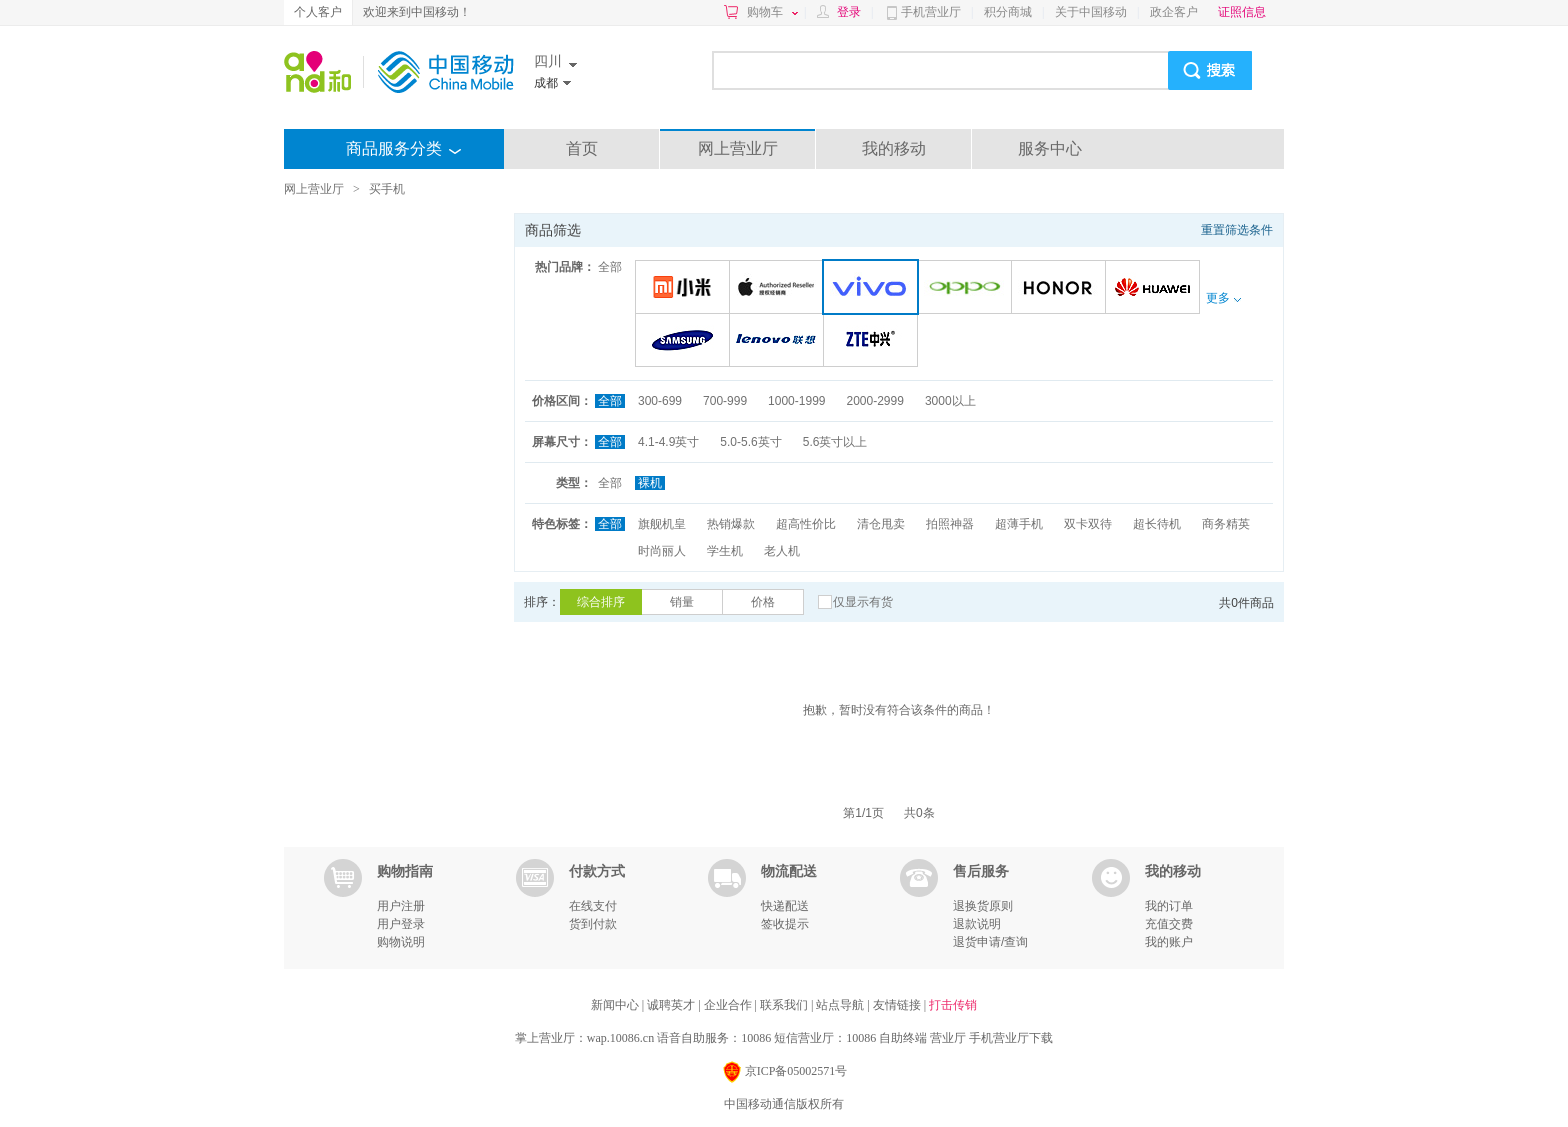 The image size is (1568, 1127). I want to click on 苹果, so click(779, 288).